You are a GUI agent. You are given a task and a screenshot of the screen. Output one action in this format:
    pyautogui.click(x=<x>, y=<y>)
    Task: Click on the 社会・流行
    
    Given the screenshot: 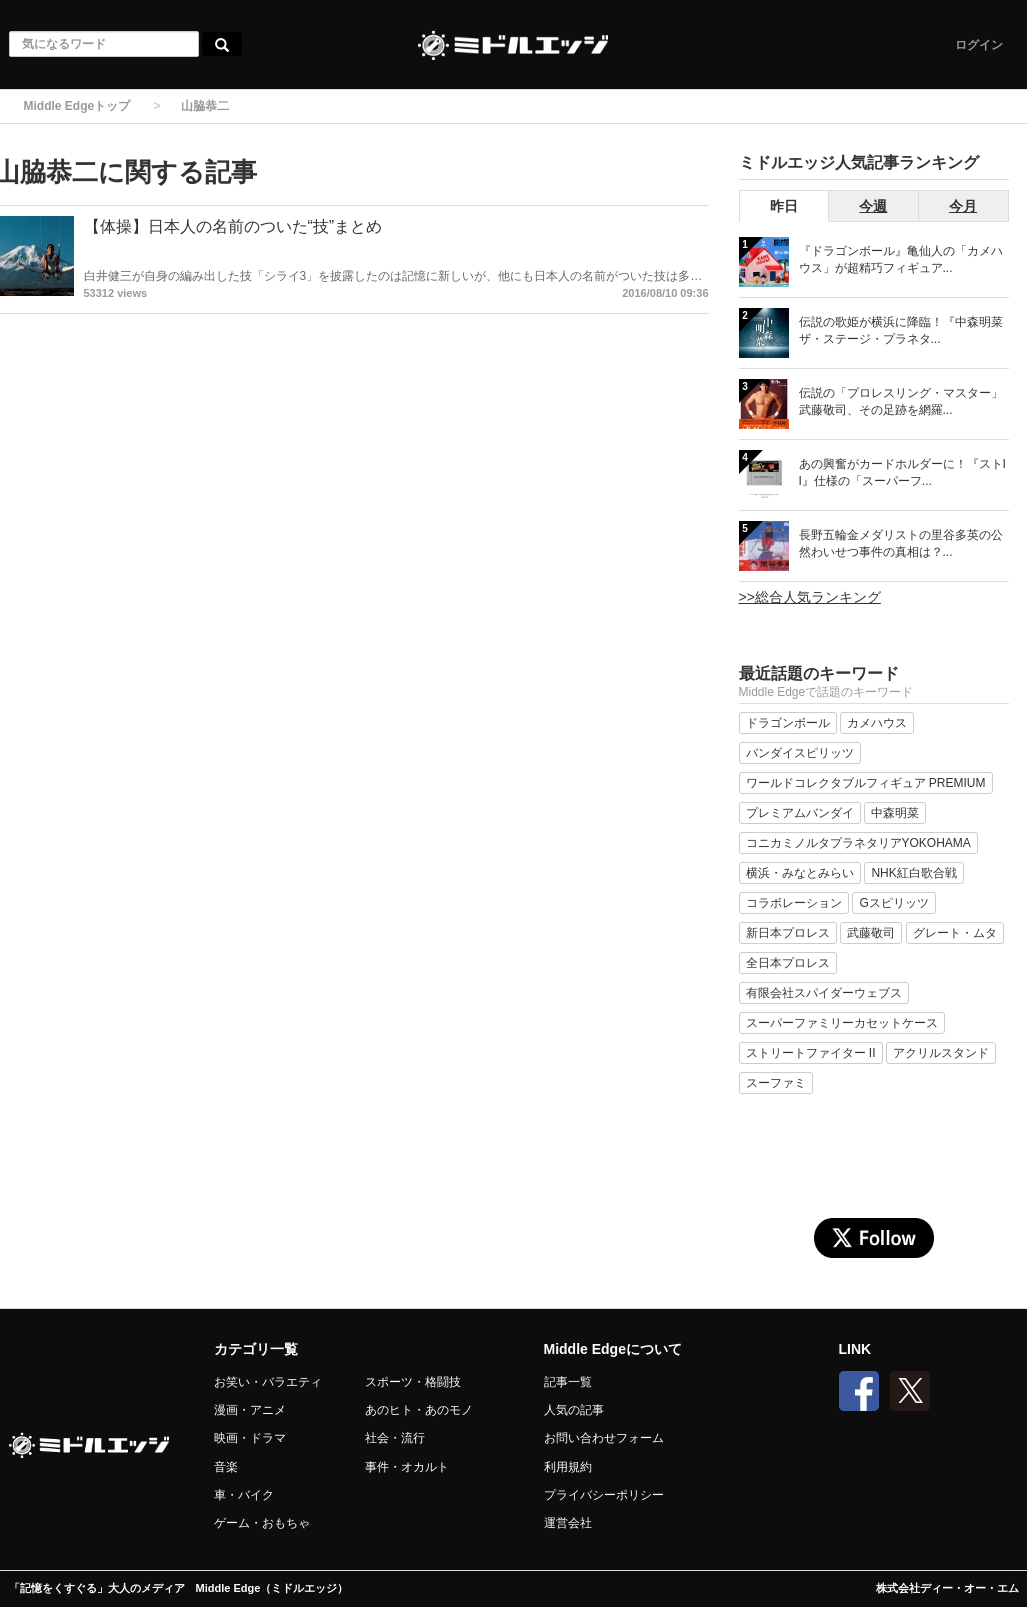 What is the action you would take?
    pyautogui.click(x=395, y=1438)
    